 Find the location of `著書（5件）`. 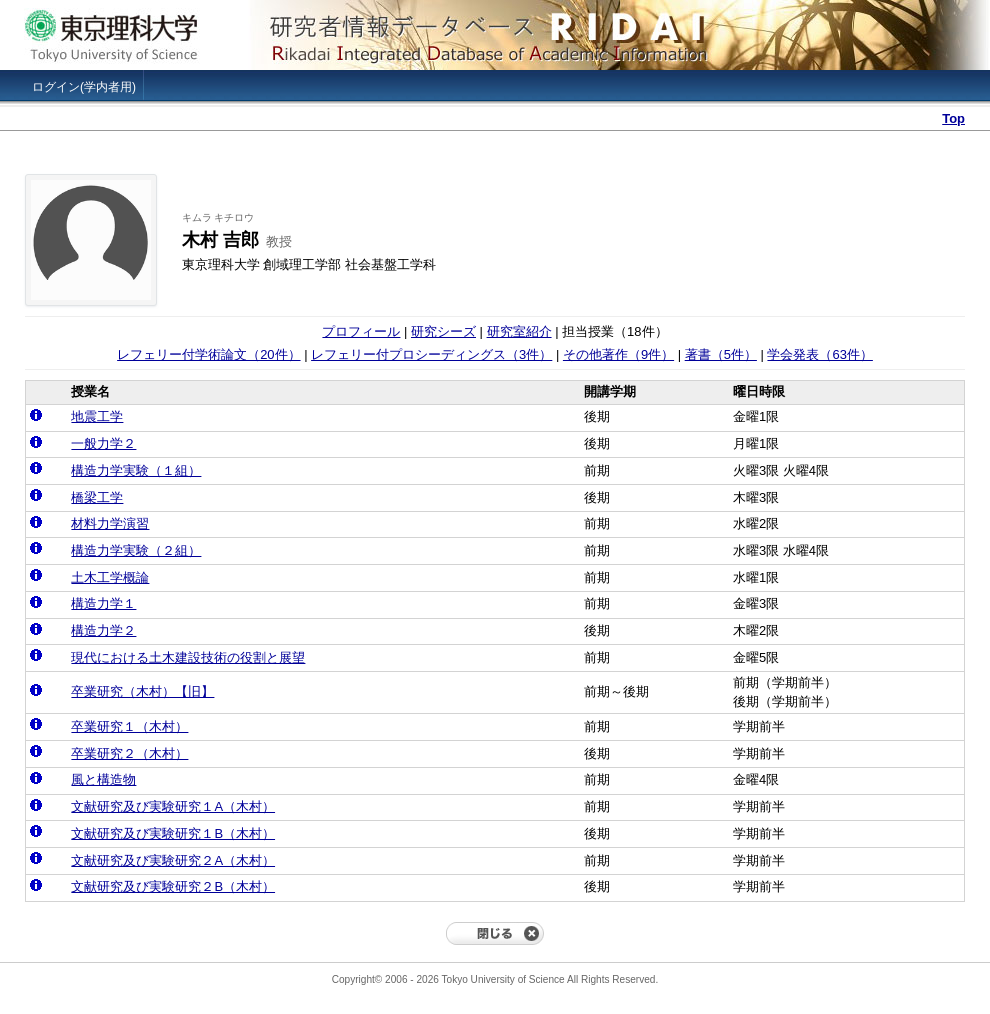

著書（5件） is located at coordinates (721, 354).